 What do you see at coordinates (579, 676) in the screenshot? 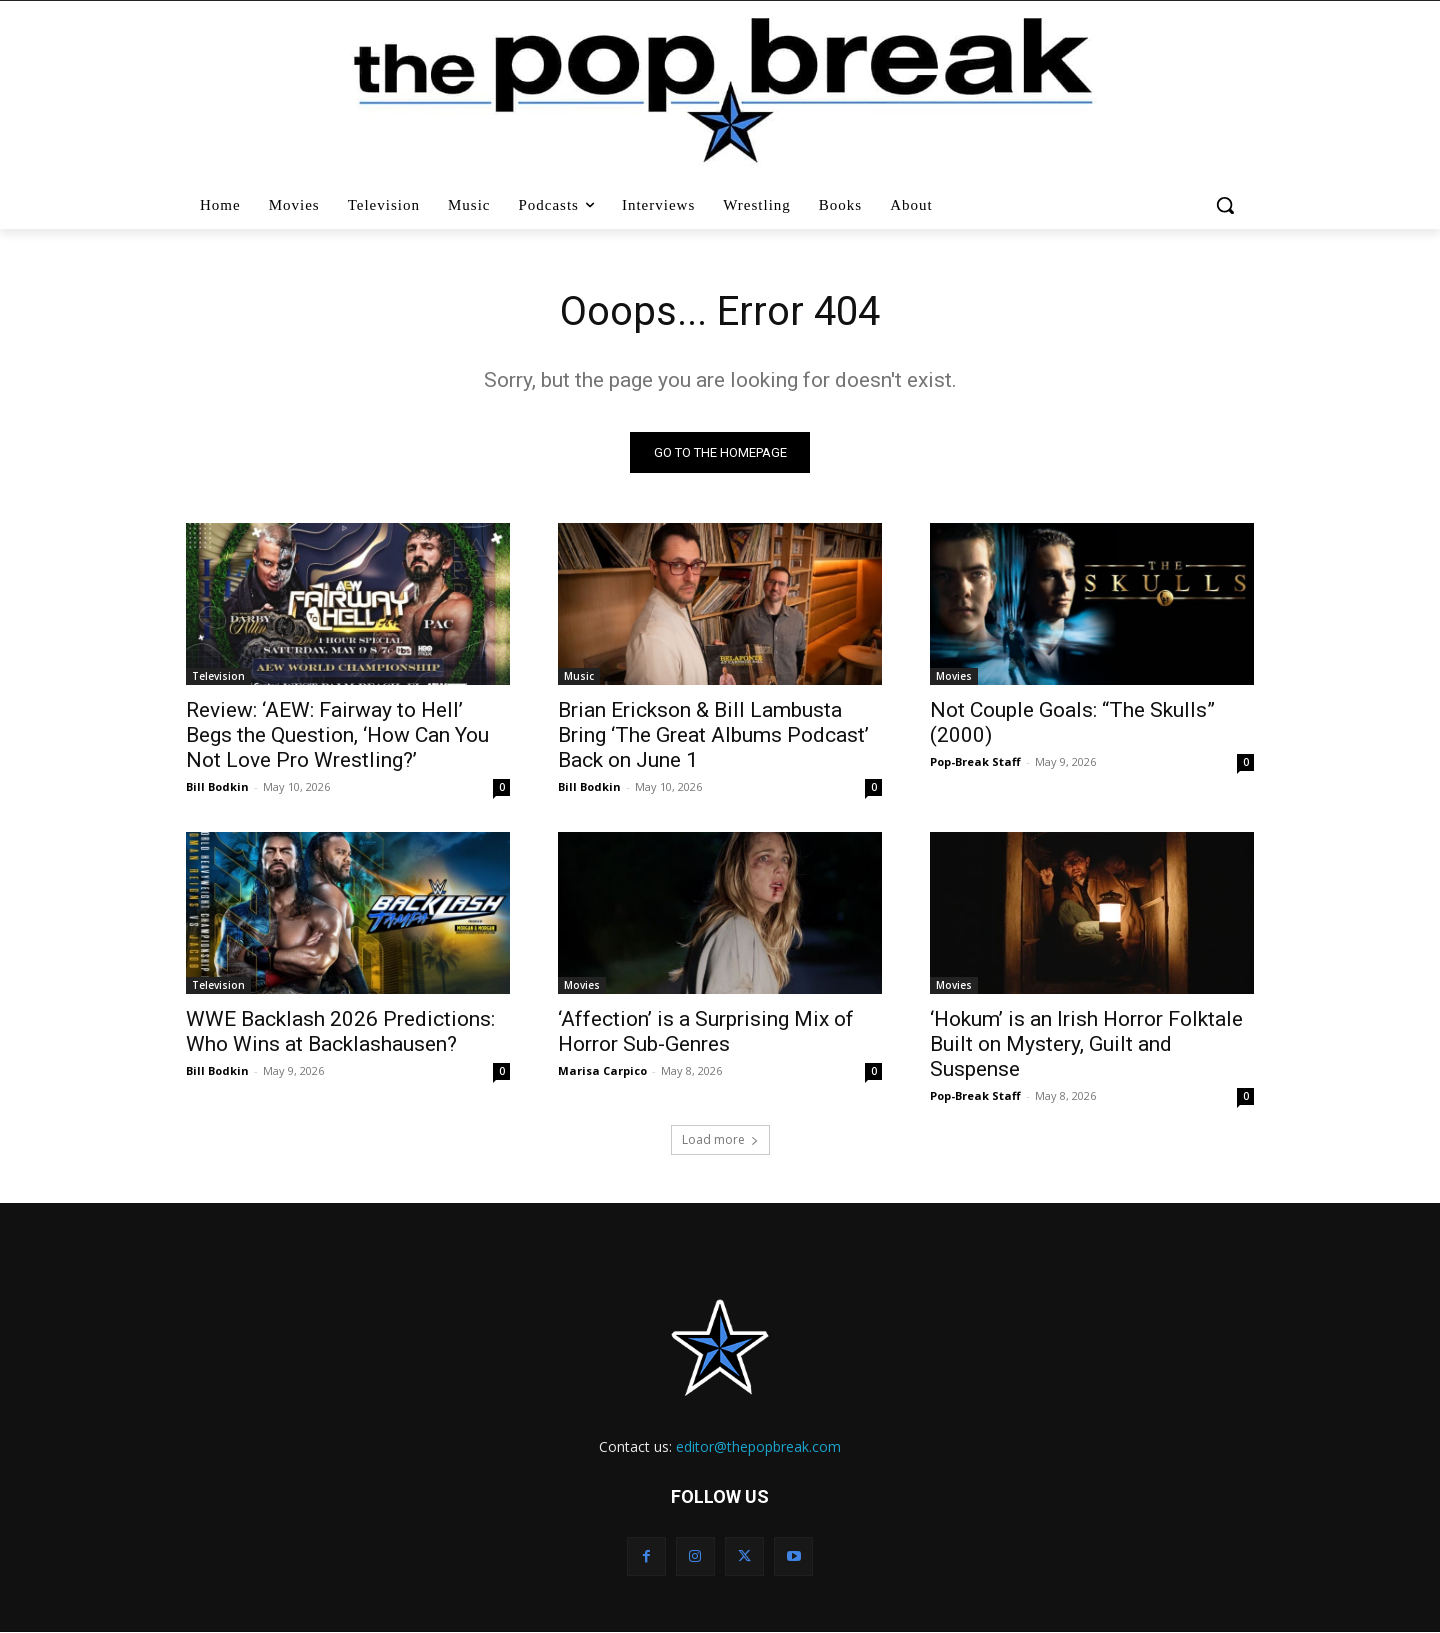
I see `Music` at bounding box center [579, 676].